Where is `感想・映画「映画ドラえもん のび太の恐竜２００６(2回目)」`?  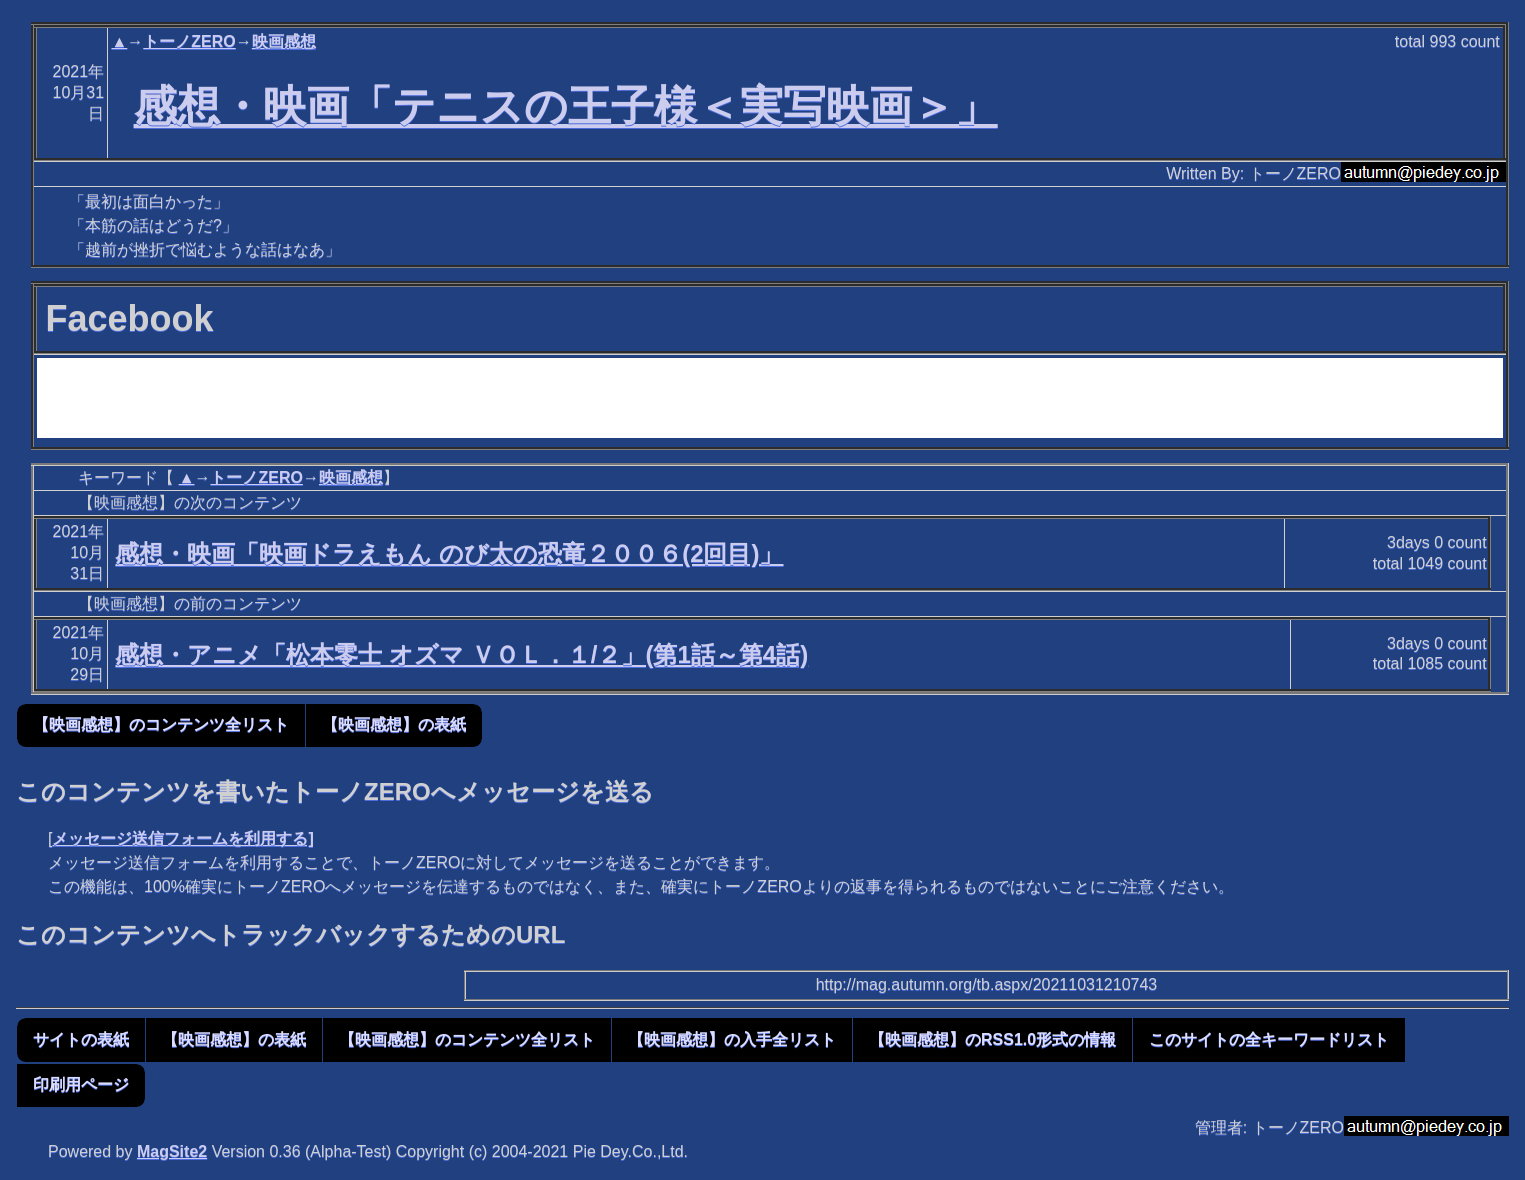 感想・映画「映画ドラえもん のび太の恐竜２００６(2回目)」 is located at coordinates (449, 553).